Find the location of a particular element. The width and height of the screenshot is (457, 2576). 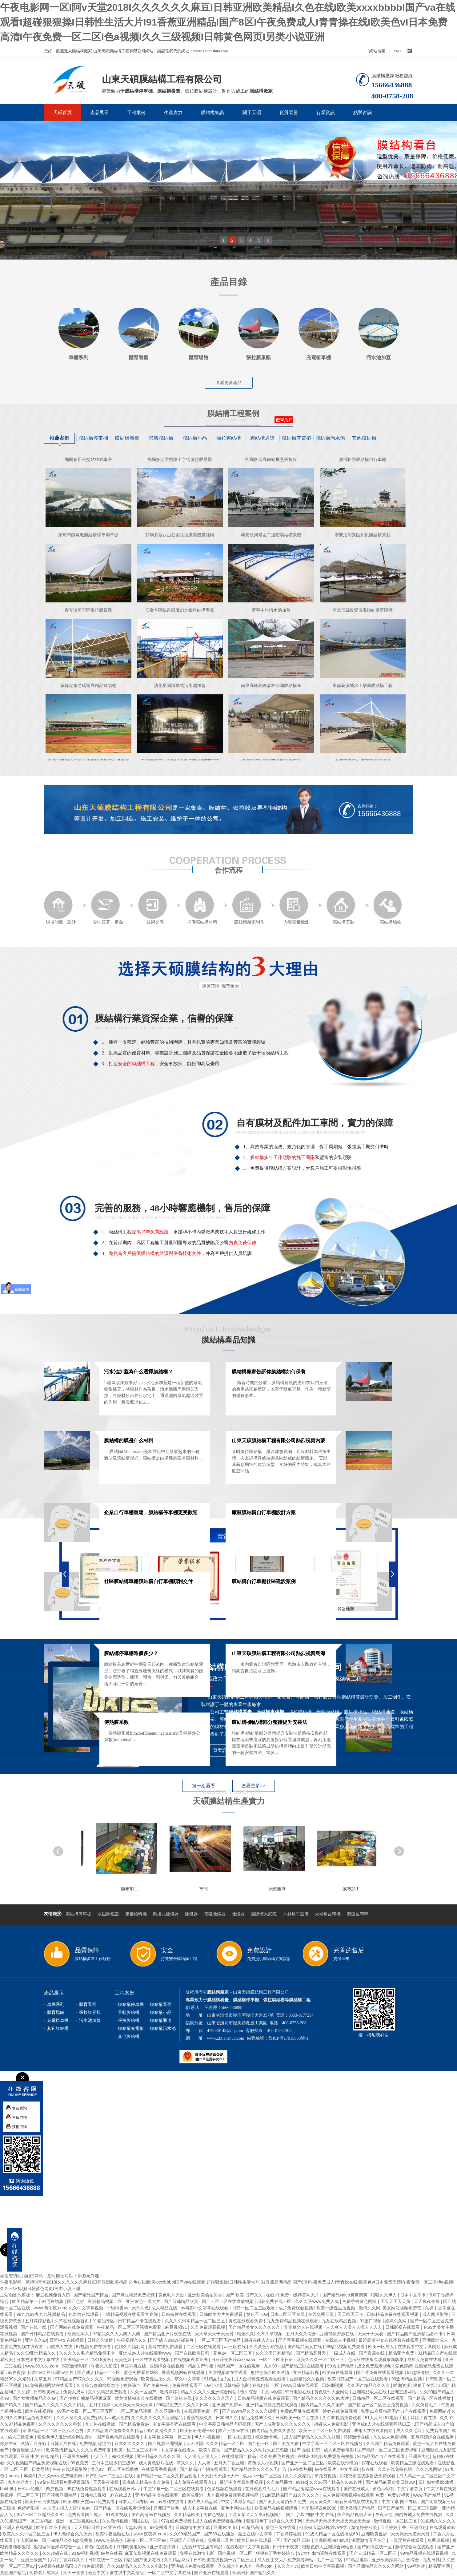

安徽阜陽臨泉縣魔幻之都膜結構看臺 is located at coordinates (179, 618).